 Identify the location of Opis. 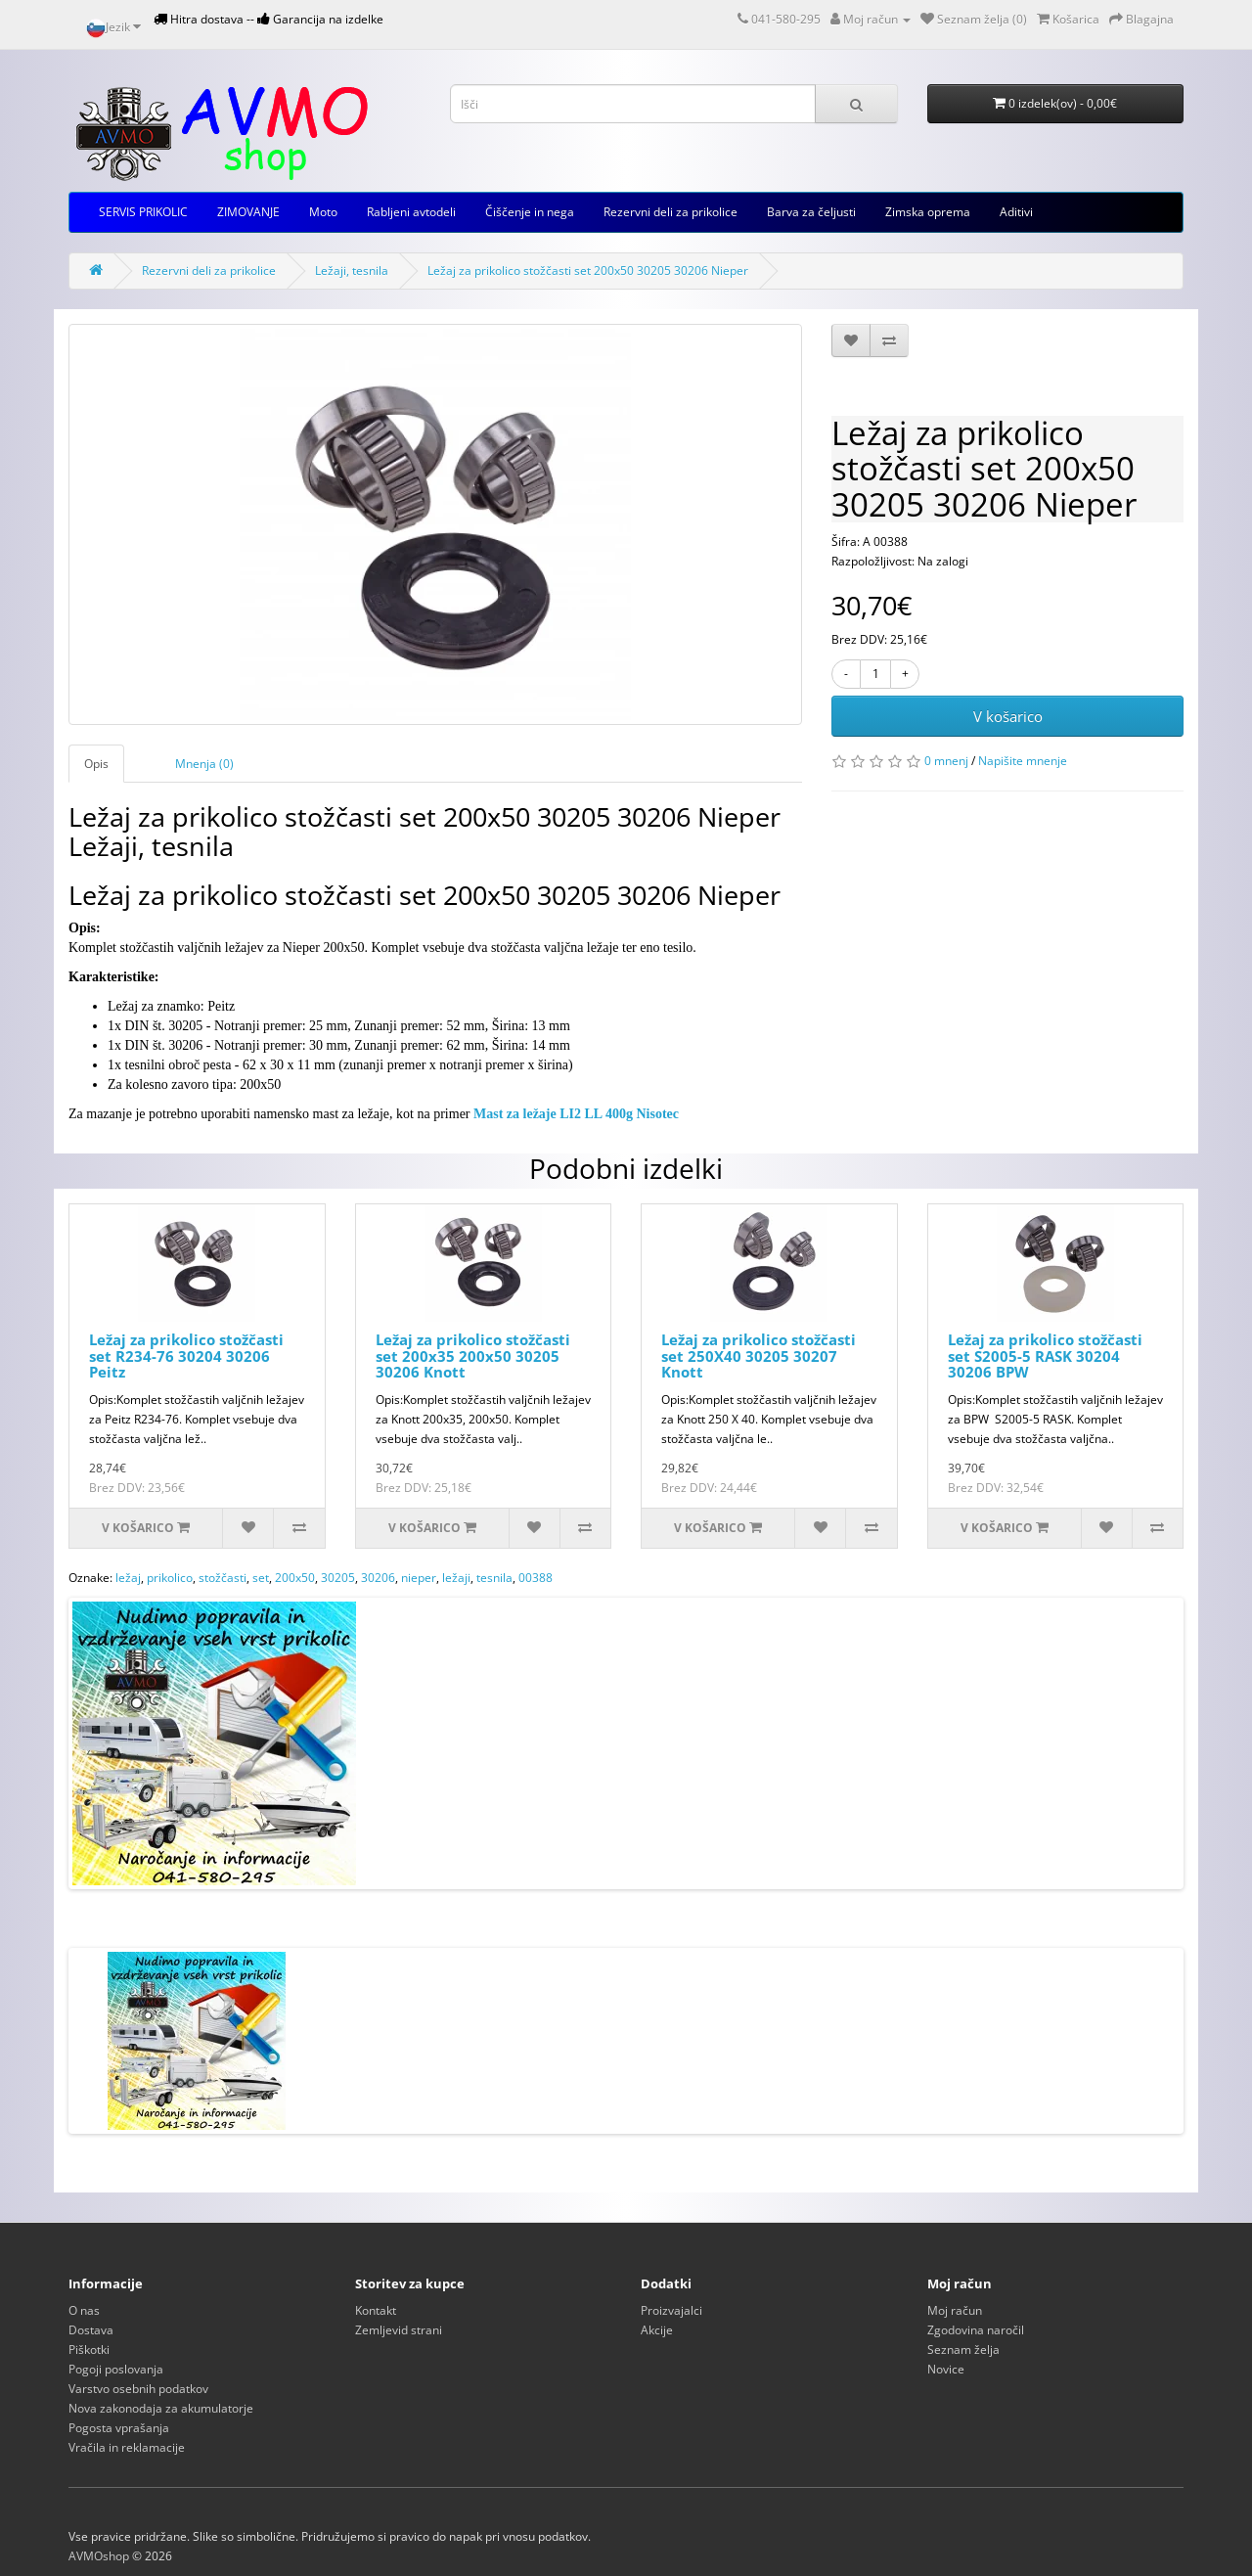
(96, 763).